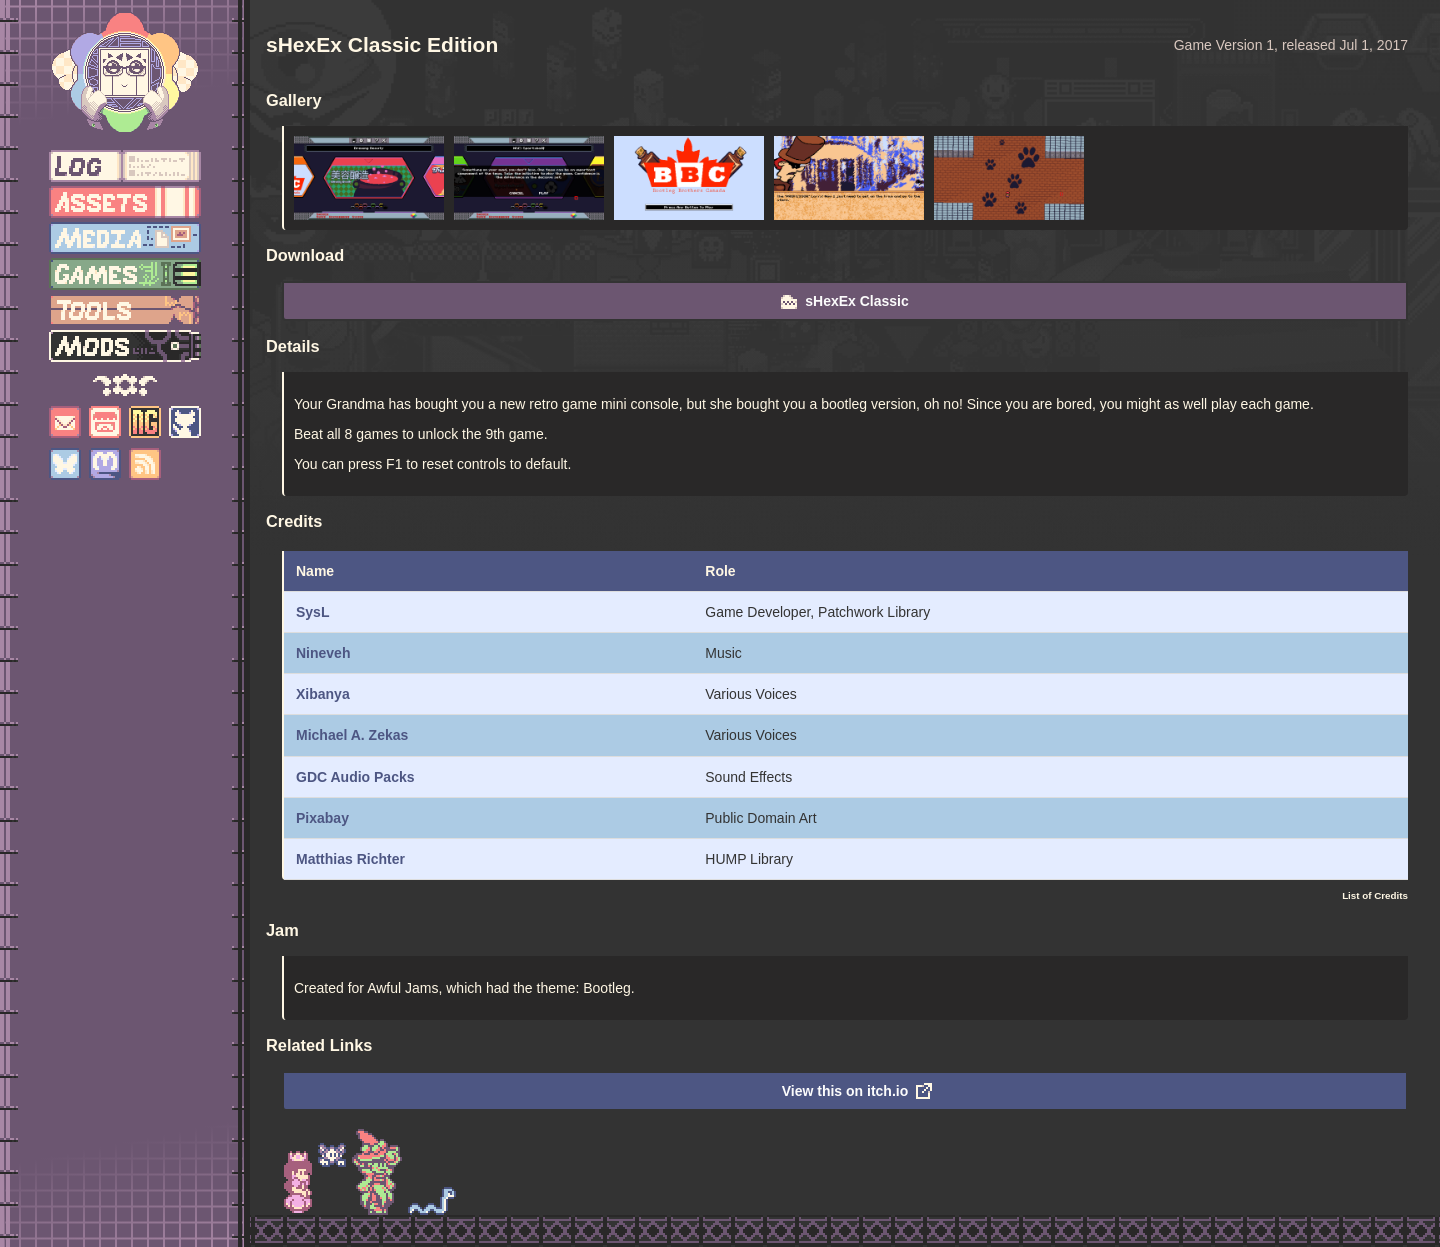  What do you see at coordinates (323, 653) in the screenshot?
I see `Nineveh` at bounding box center [323, 653].